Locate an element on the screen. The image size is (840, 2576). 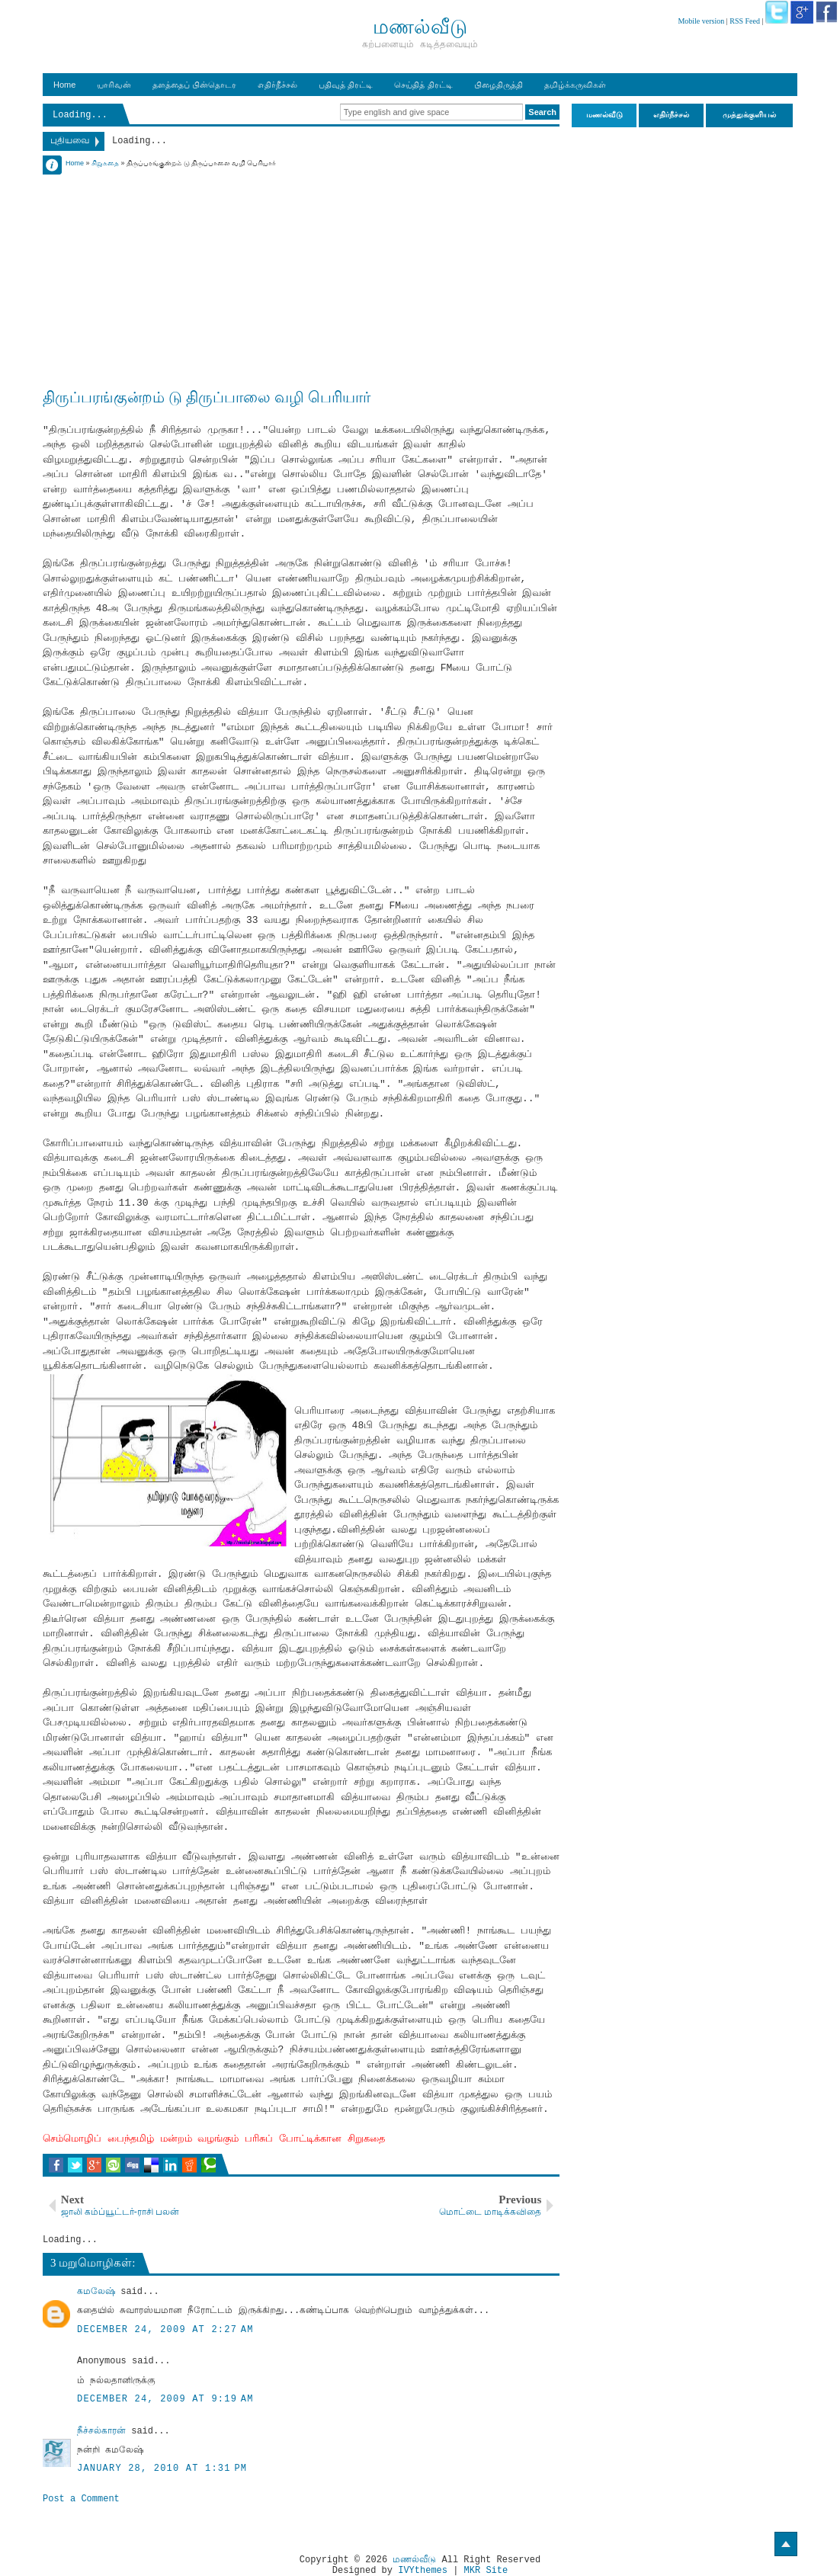
தமிழ்க்கருவிகள் is located at coordinates (575, 84).